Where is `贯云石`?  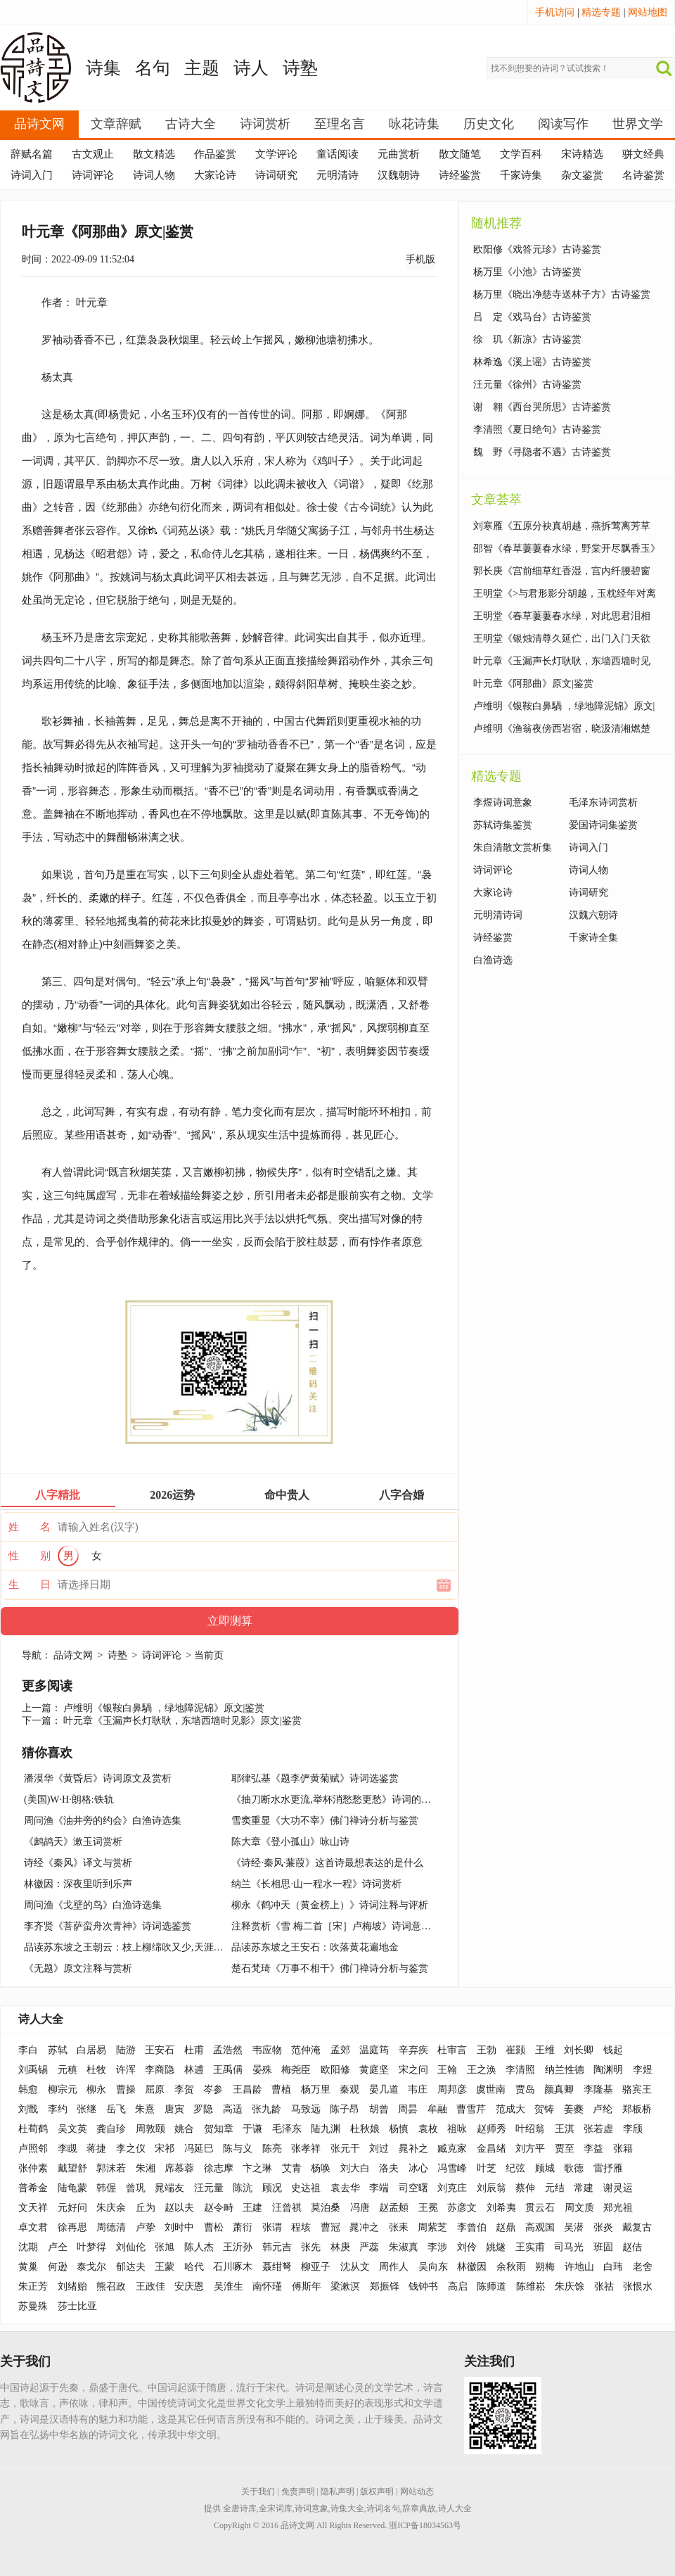 贯云石 is located at coordinates (540, 2207).